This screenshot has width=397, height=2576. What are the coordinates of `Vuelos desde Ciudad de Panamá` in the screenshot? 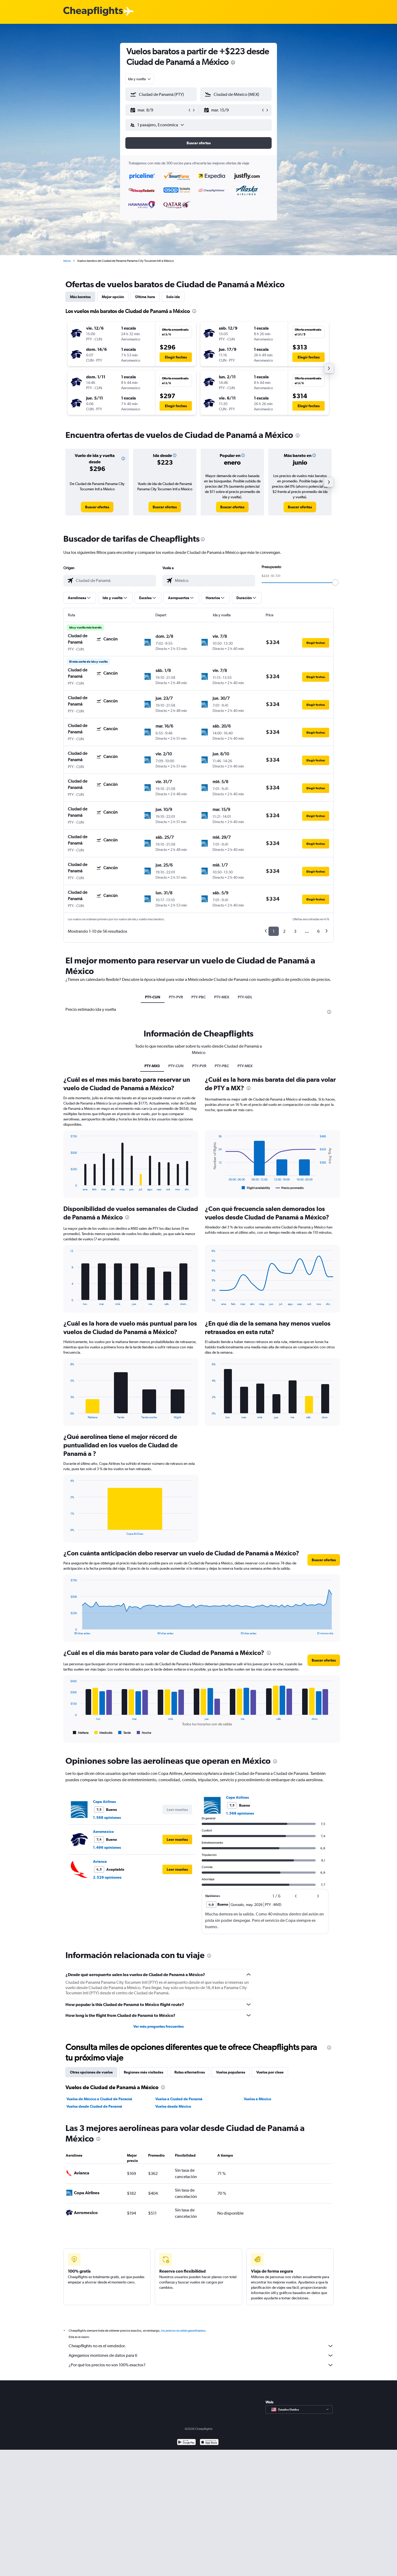 It's located at (94, 2106).